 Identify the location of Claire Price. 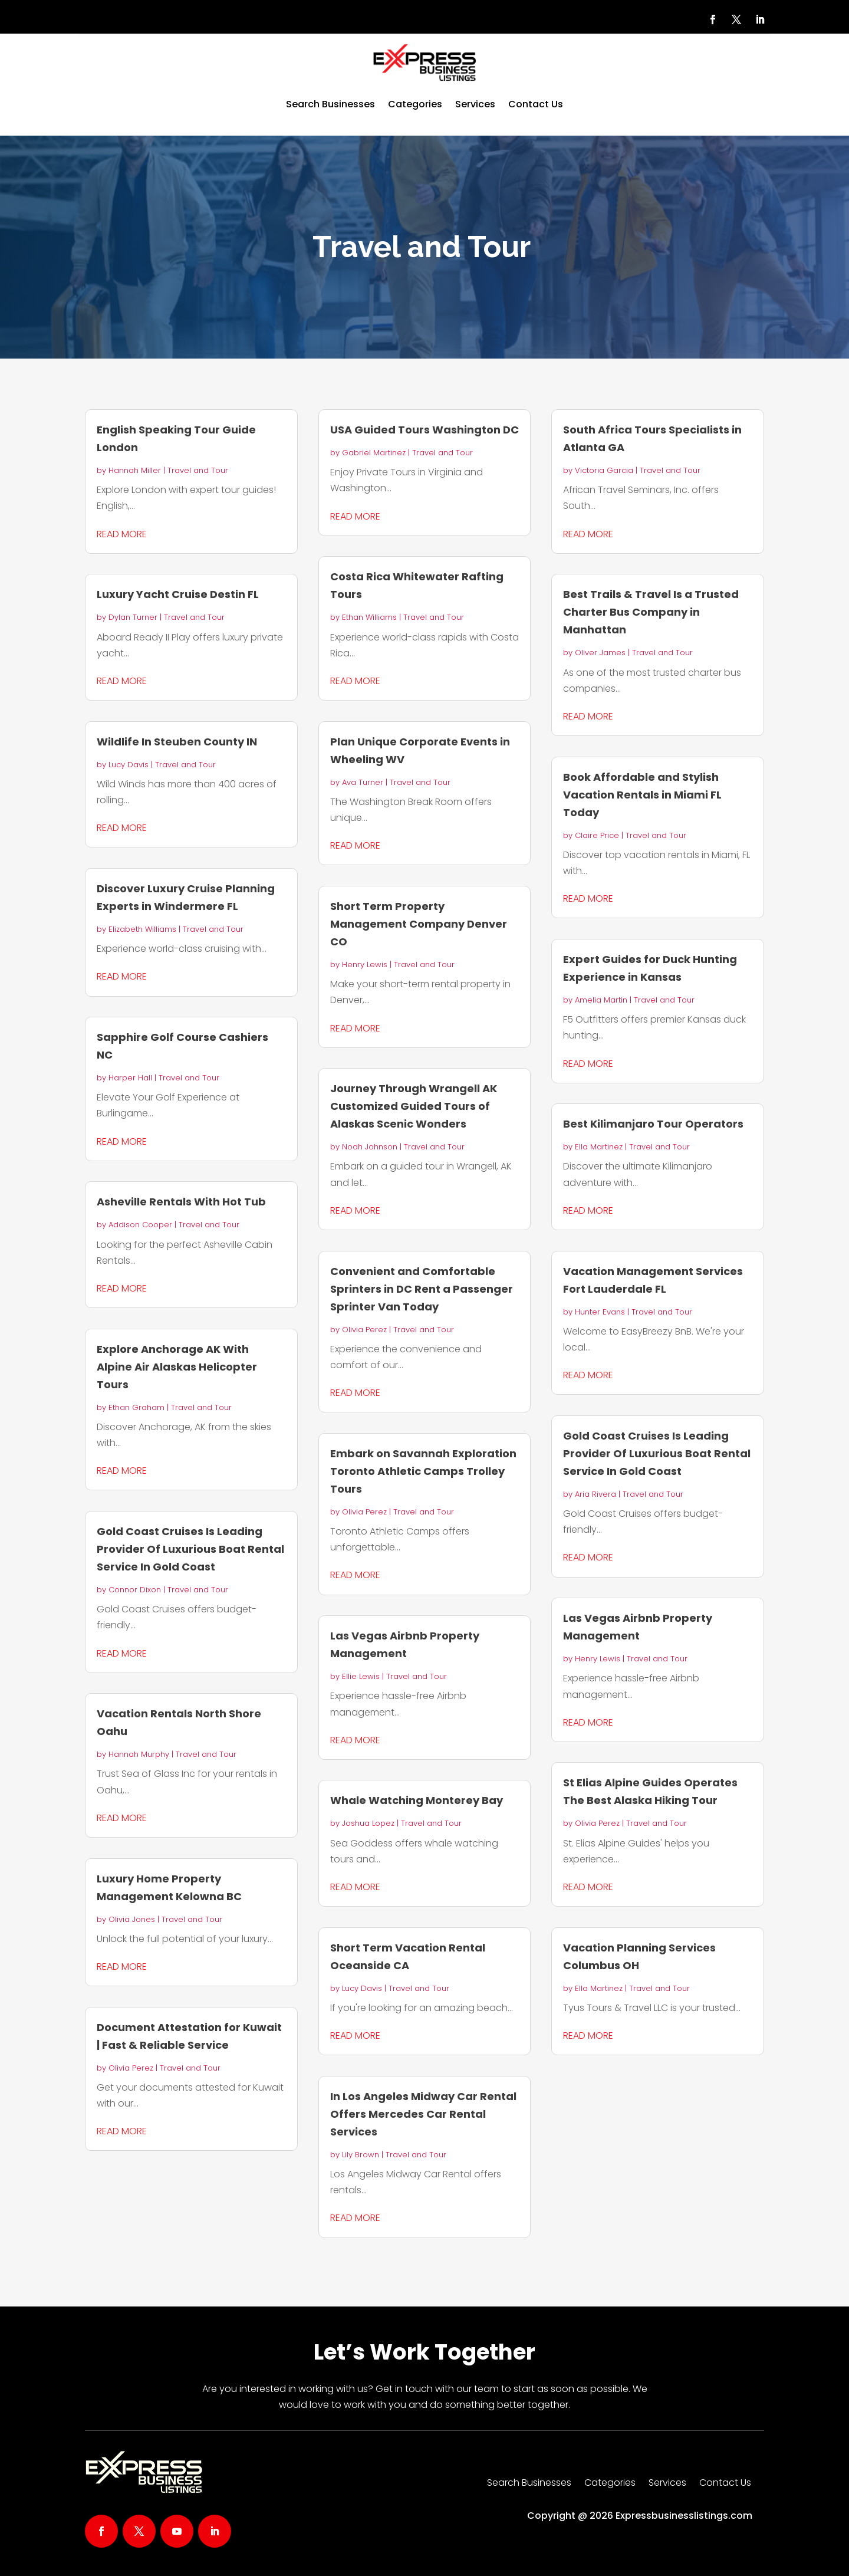
(597, 835).